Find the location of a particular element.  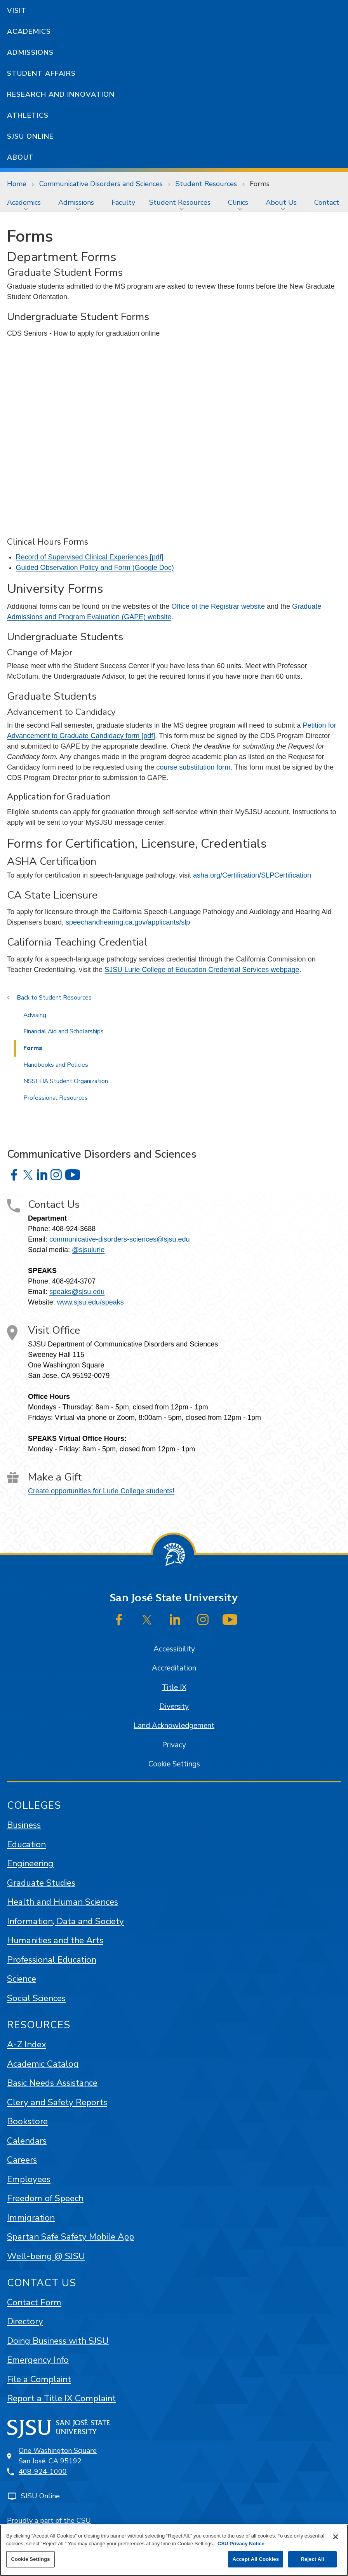

Basic Needs Assistance is located at coordinates (52, 2083).